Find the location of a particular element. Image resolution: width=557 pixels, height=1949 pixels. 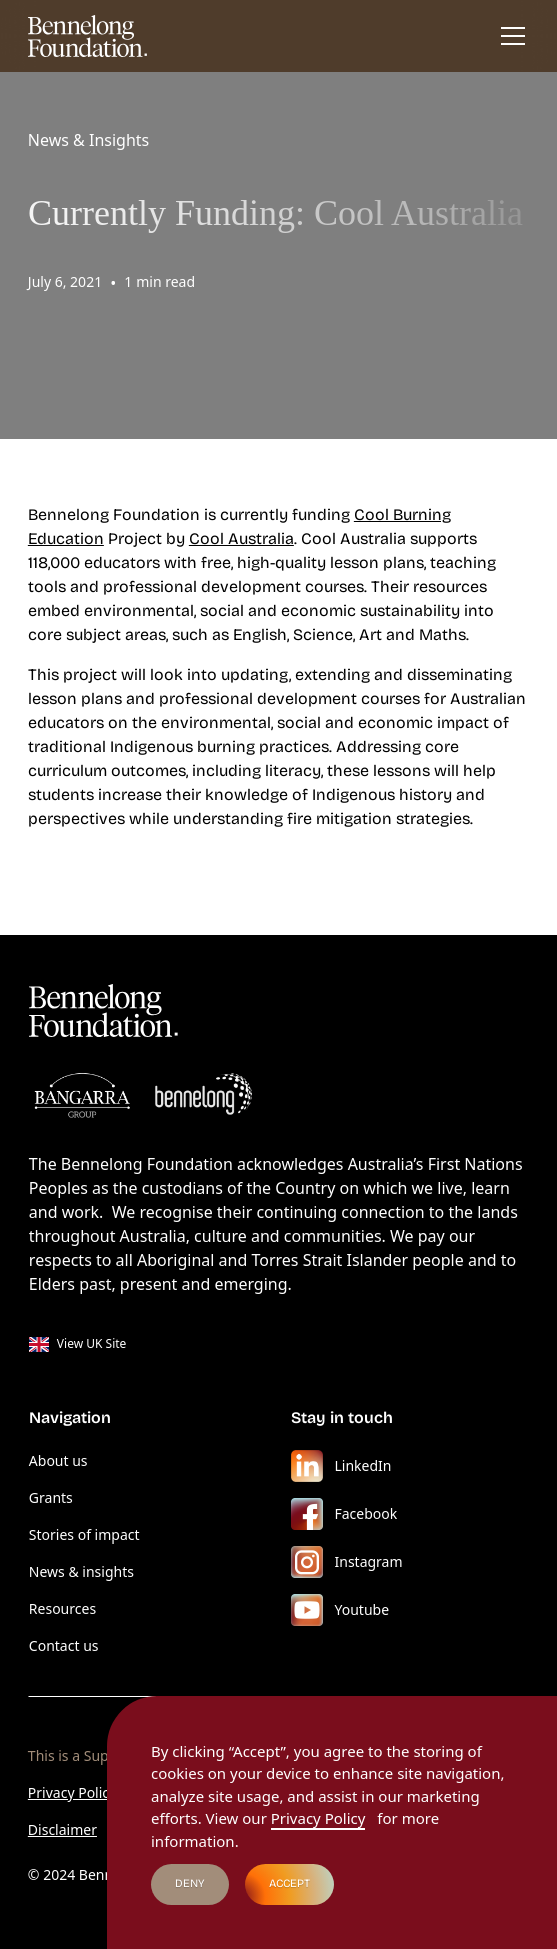

[button] is located at coordinates (509, 36).